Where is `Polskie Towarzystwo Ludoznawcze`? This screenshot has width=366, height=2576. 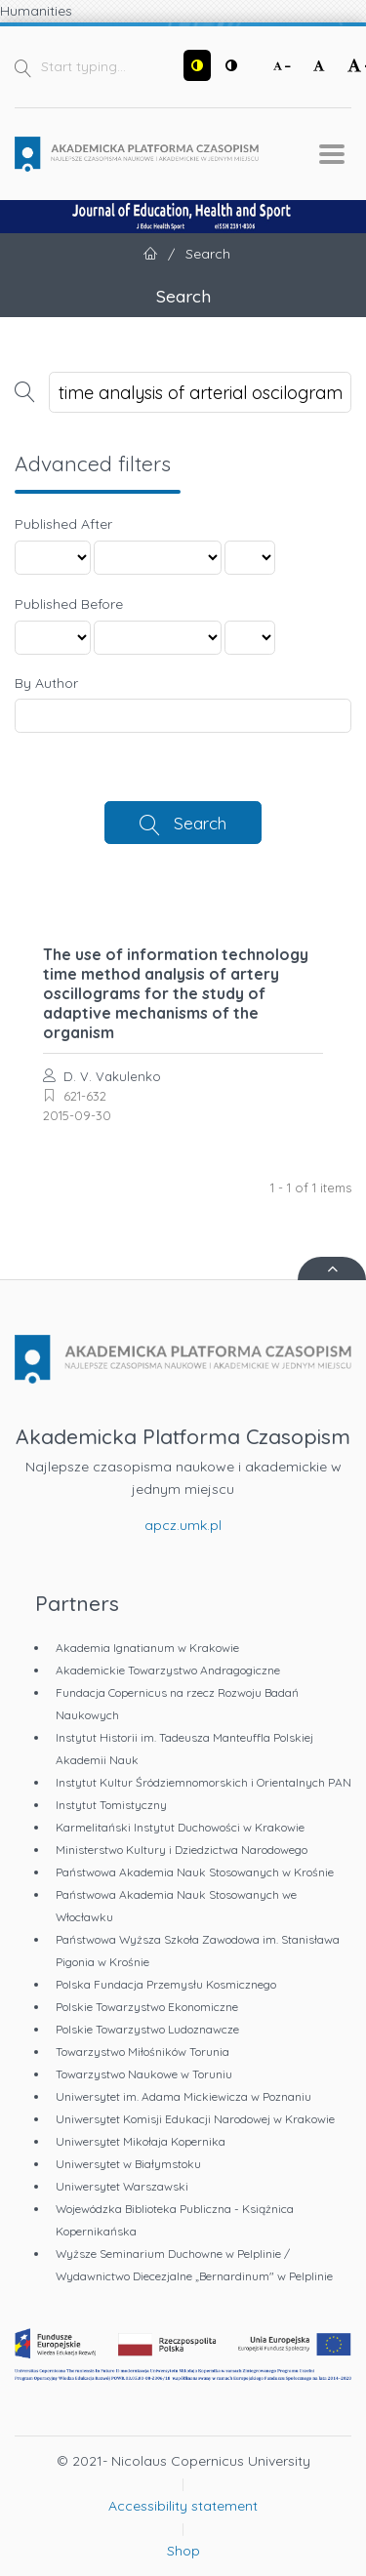 Polskie Towarzystwo Ludoznawcze is located at coordinates (147, 2029).